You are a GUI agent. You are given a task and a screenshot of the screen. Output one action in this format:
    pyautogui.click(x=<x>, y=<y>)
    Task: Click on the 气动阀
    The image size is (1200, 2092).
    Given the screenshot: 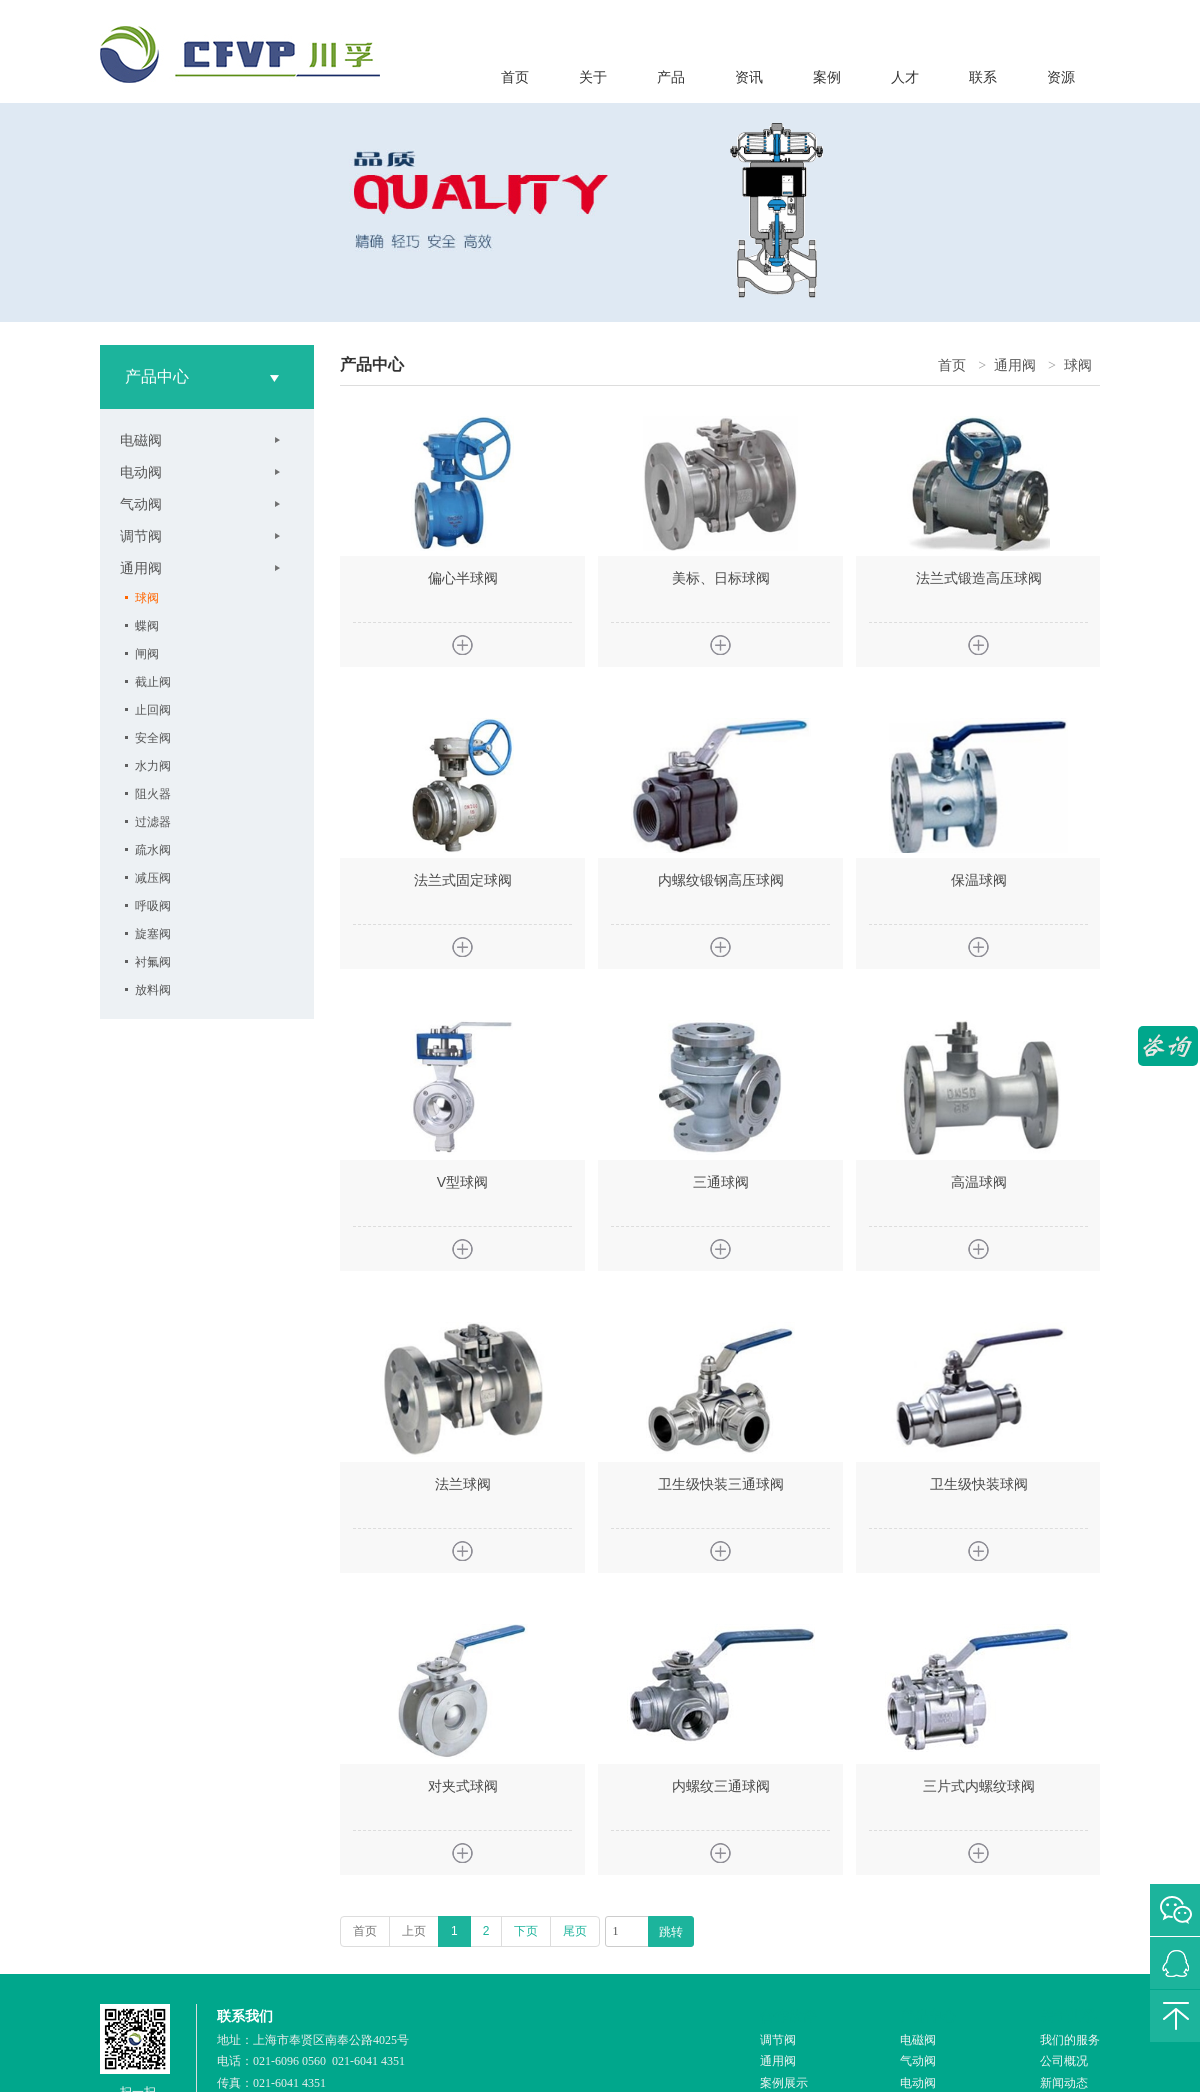 What is the action you would take?
    pyautogui.click(x=141, y=504)
    